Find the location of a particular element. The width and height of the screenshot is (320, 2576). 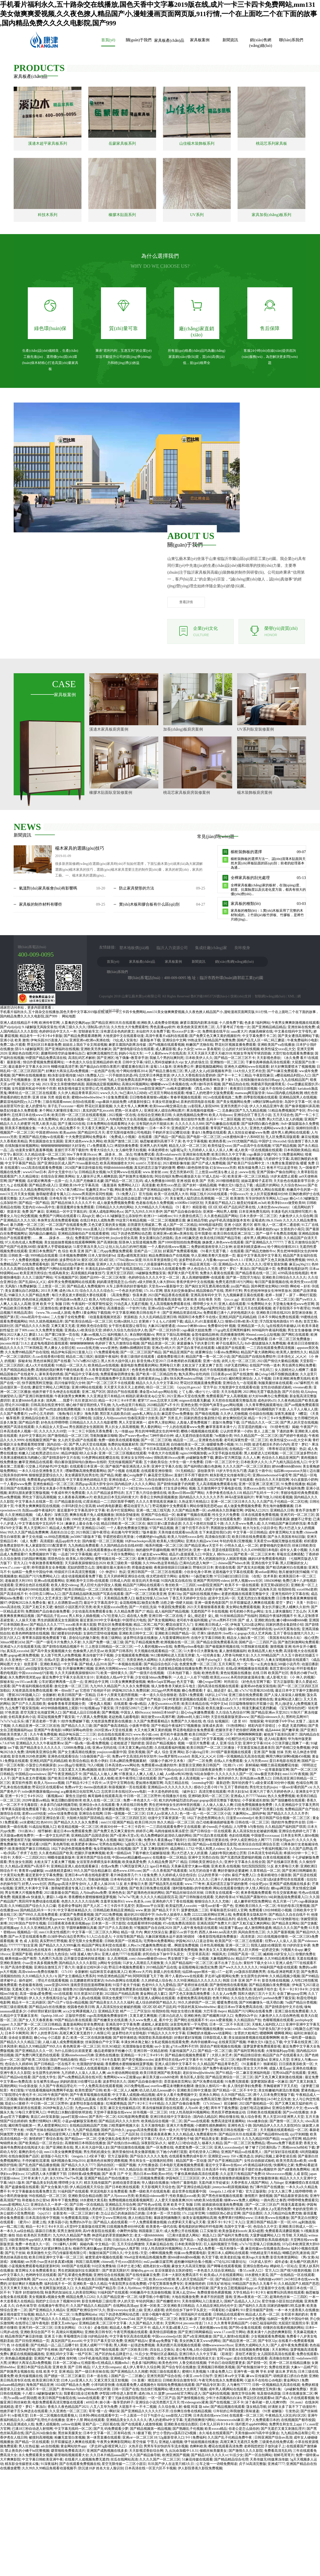

日本高清在线中字视频 is located at coordinates (42, 2218).